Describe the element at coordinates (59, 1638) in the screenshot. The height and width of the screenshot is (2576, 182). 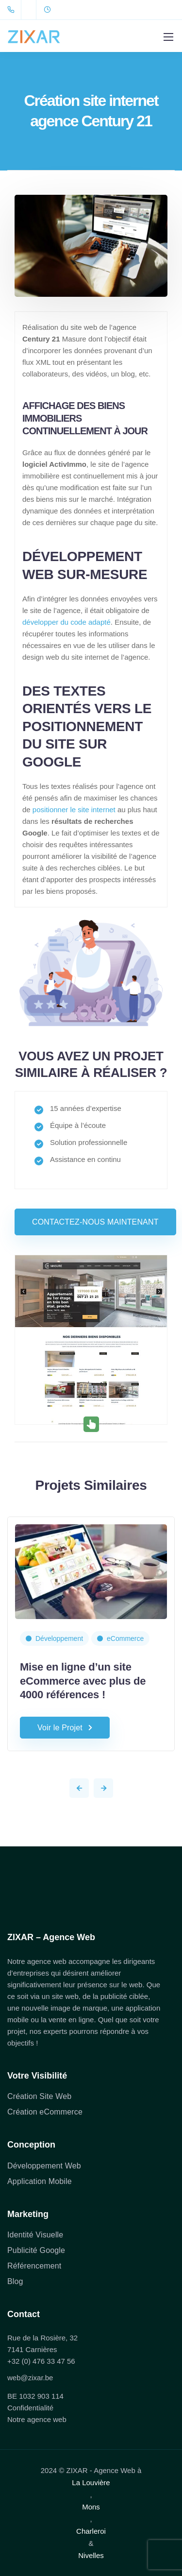
I see `Développement` at that location.